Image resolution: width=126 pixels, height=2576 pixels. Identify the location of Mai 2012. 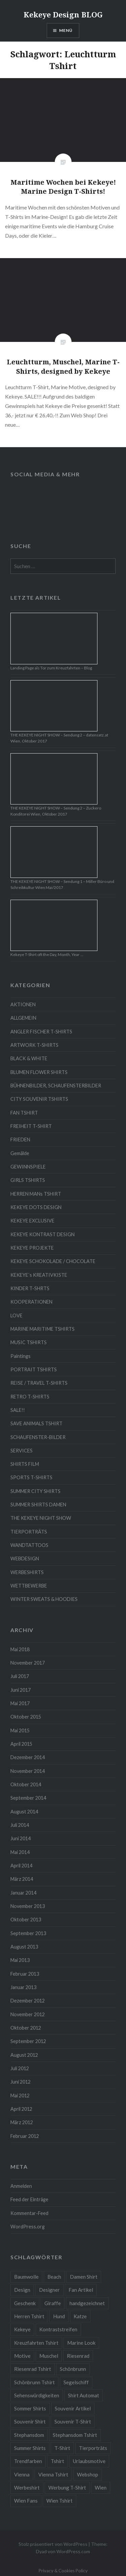
(20, 2095).